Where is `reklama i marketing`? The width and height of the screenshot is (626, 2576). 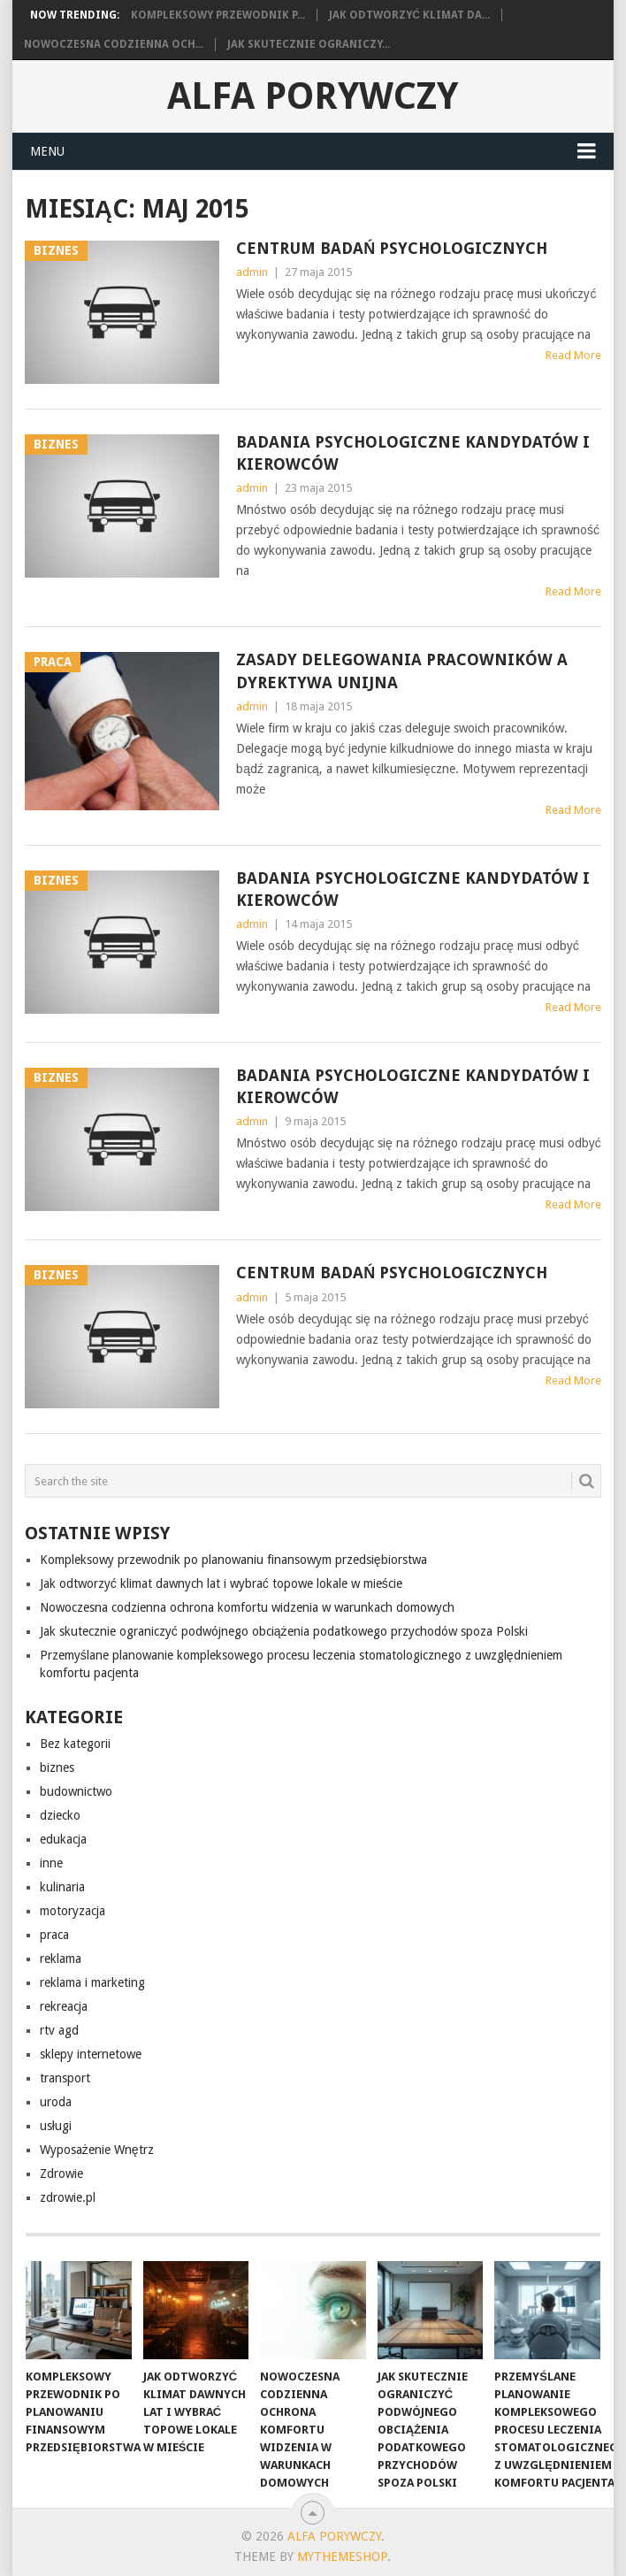 reklama i marketing is located at coordinates (92, 1982).